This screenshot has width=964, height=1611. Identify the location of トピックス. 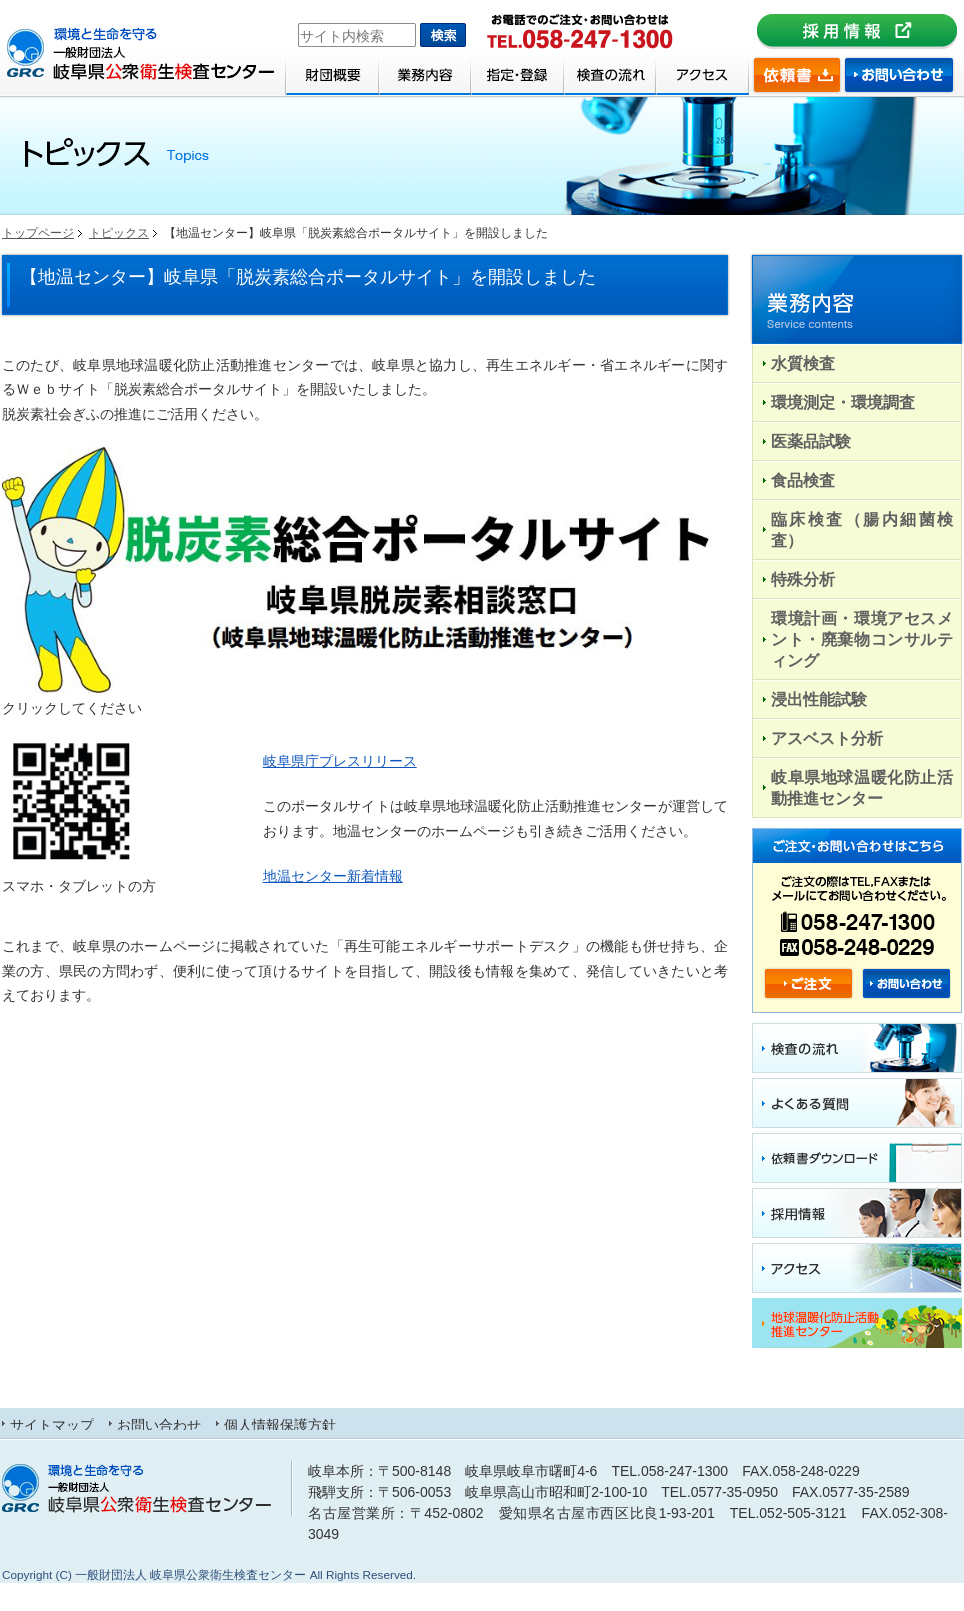
(119, 233).